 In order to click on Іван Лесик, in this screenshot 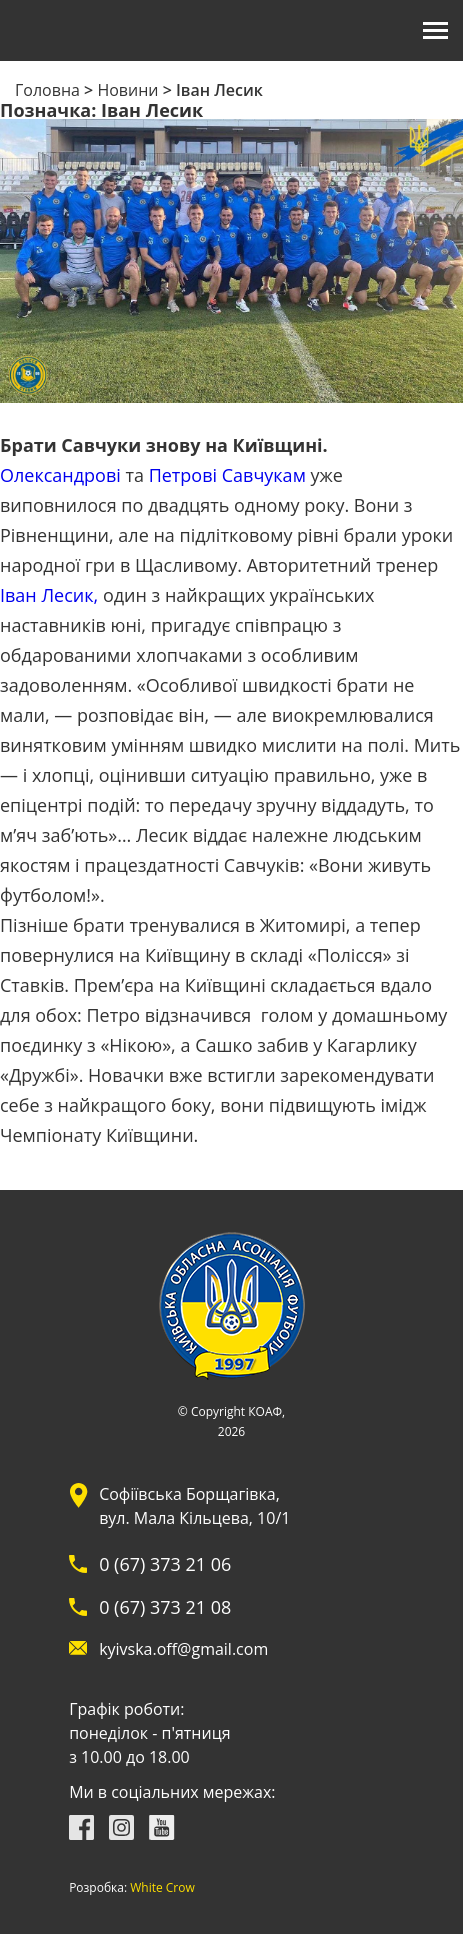, I will do `click(49, 595)`.